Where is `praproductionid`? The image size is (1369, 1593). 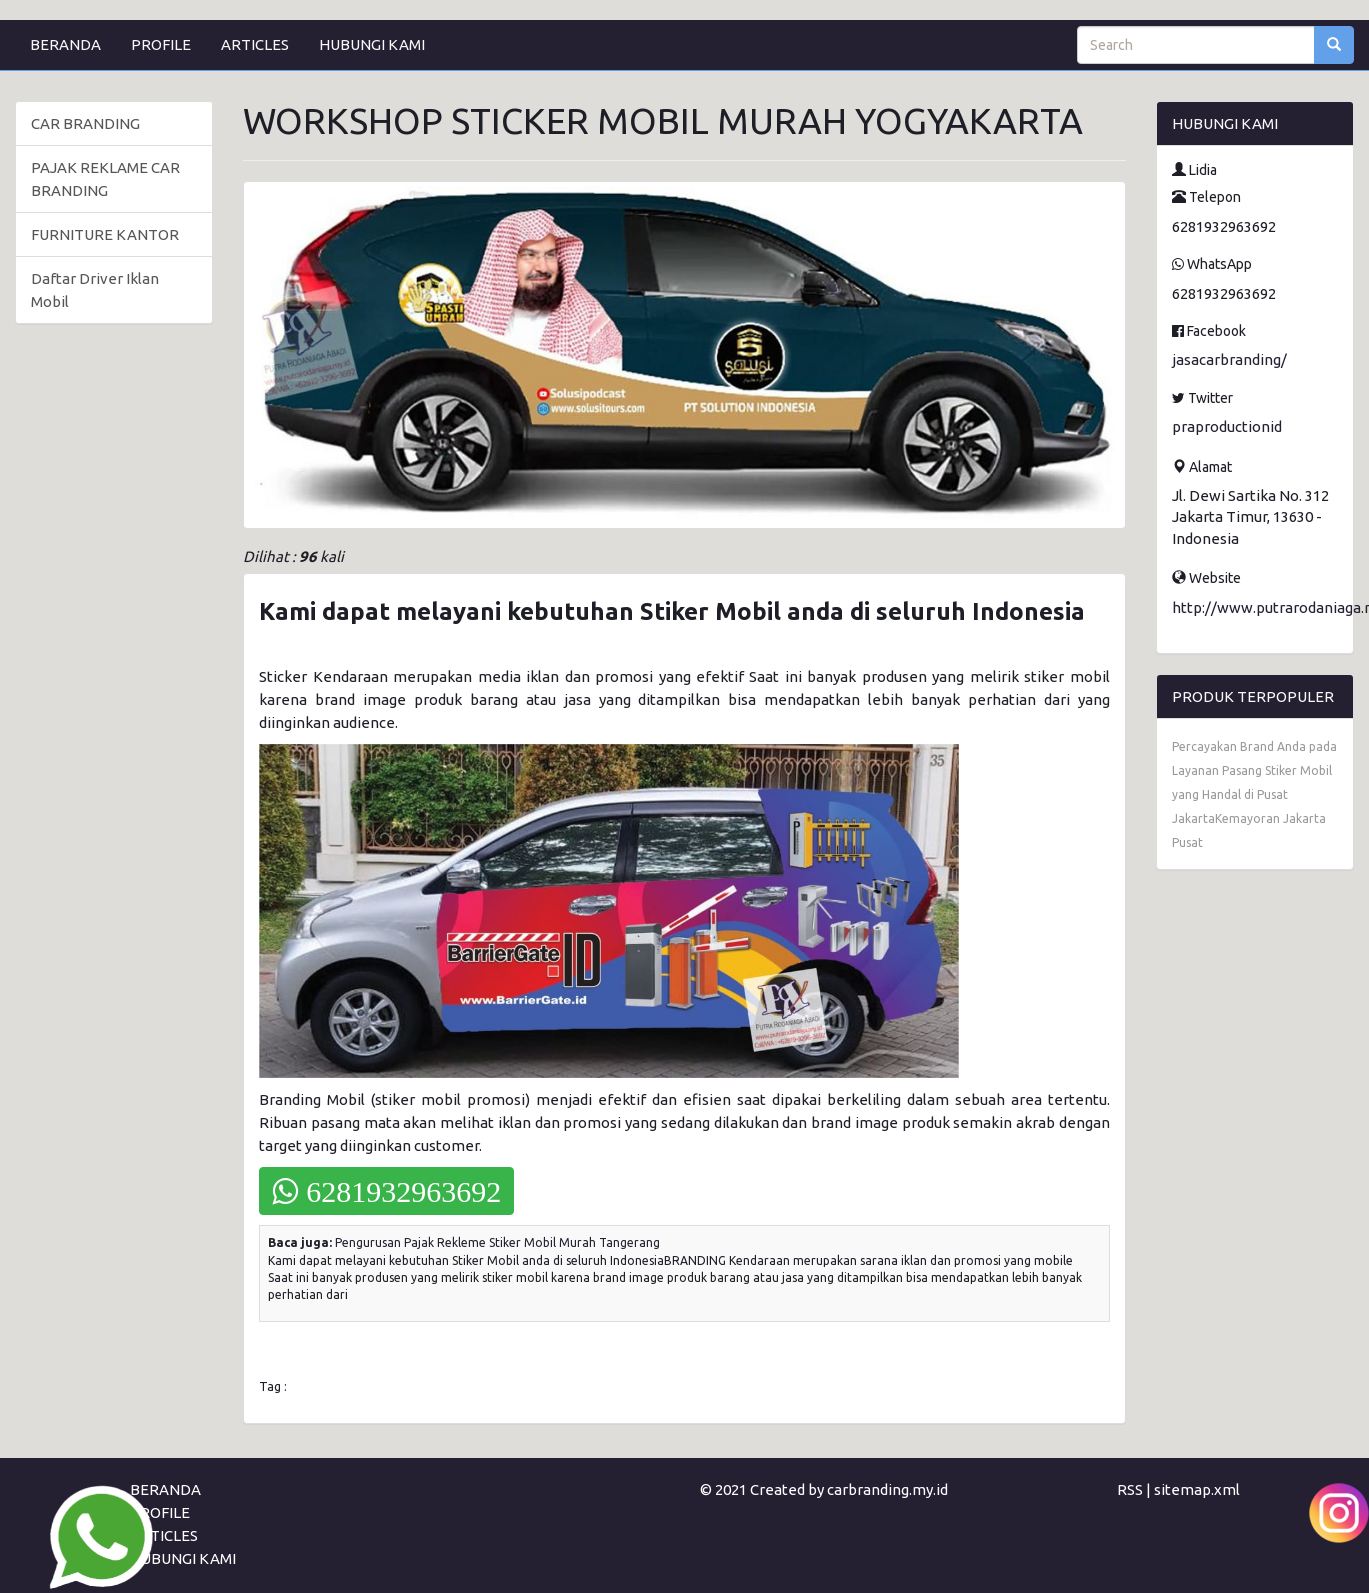
praproductionid is located at coordinates (1227, 426).